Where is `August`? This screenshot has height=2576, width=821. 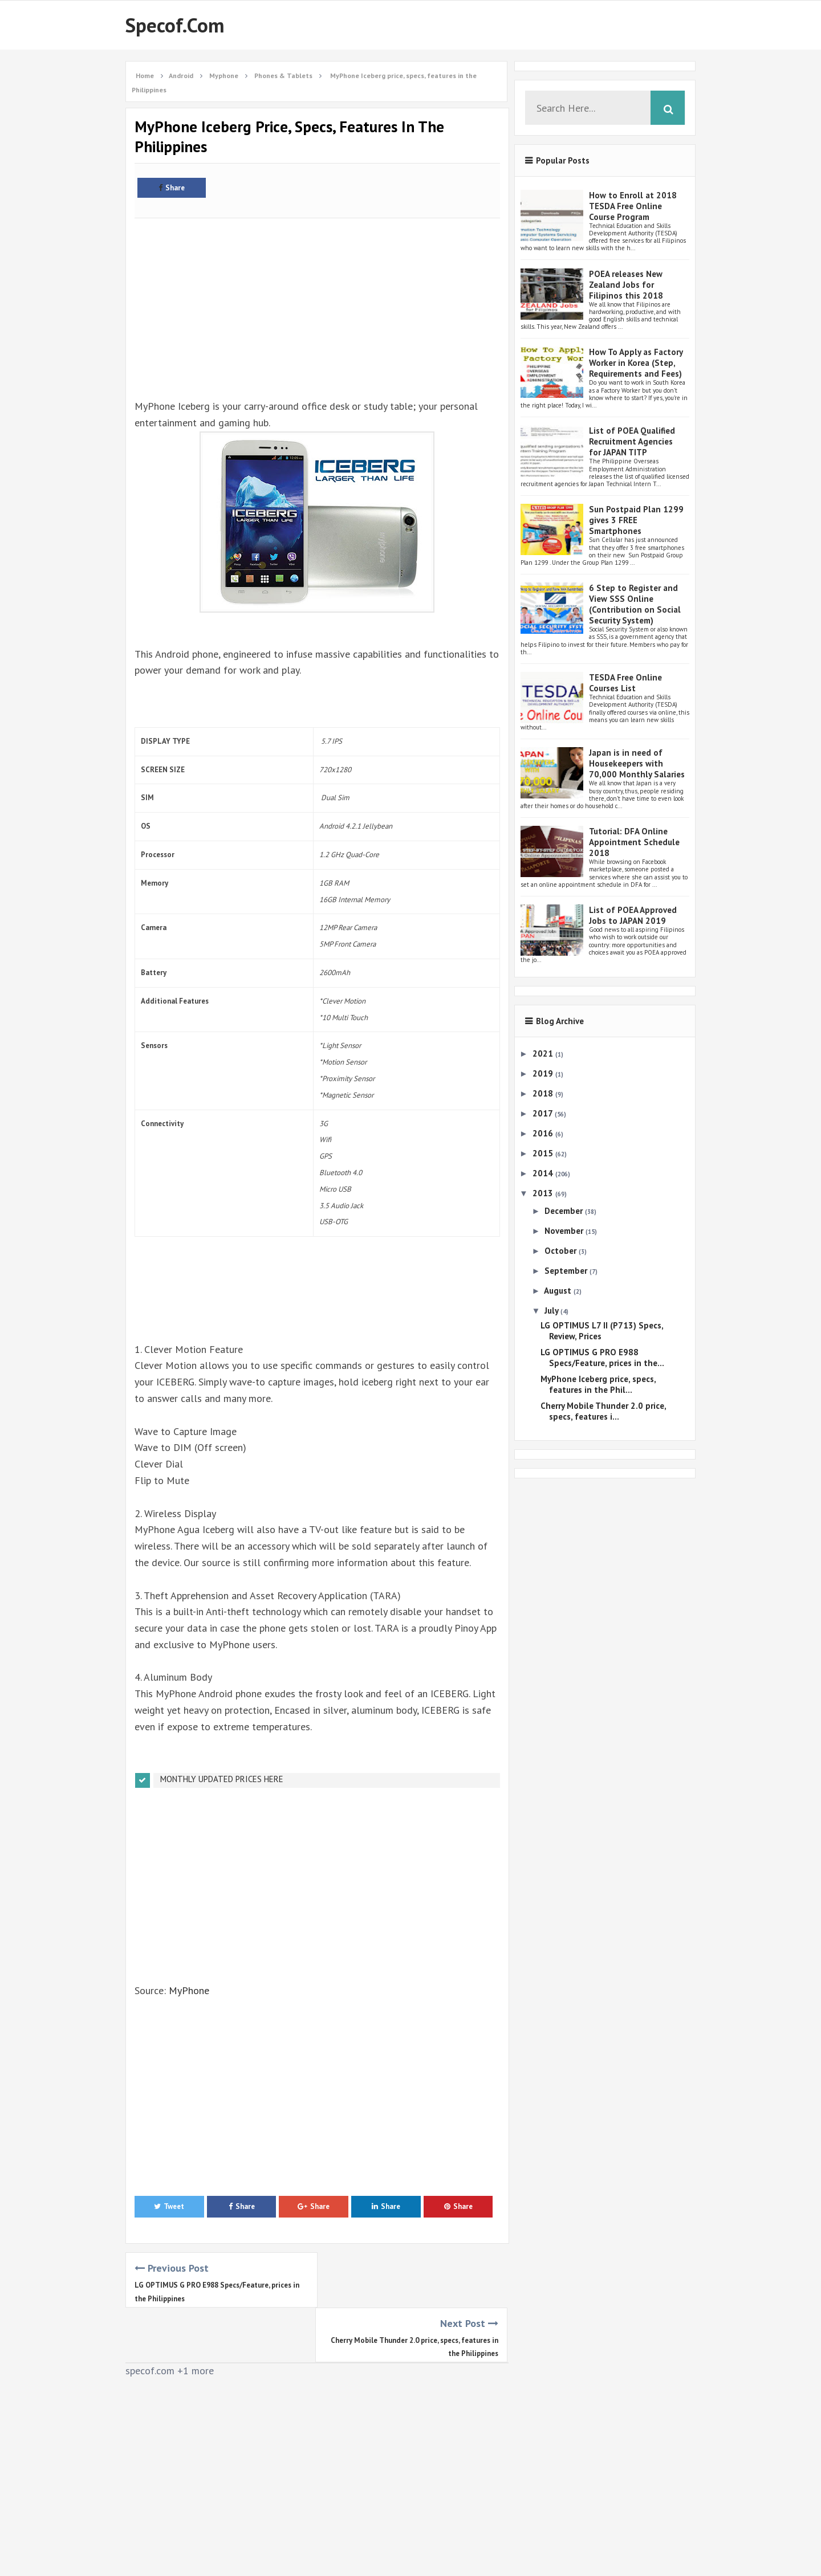
August is located at coordinates (559, 1290).